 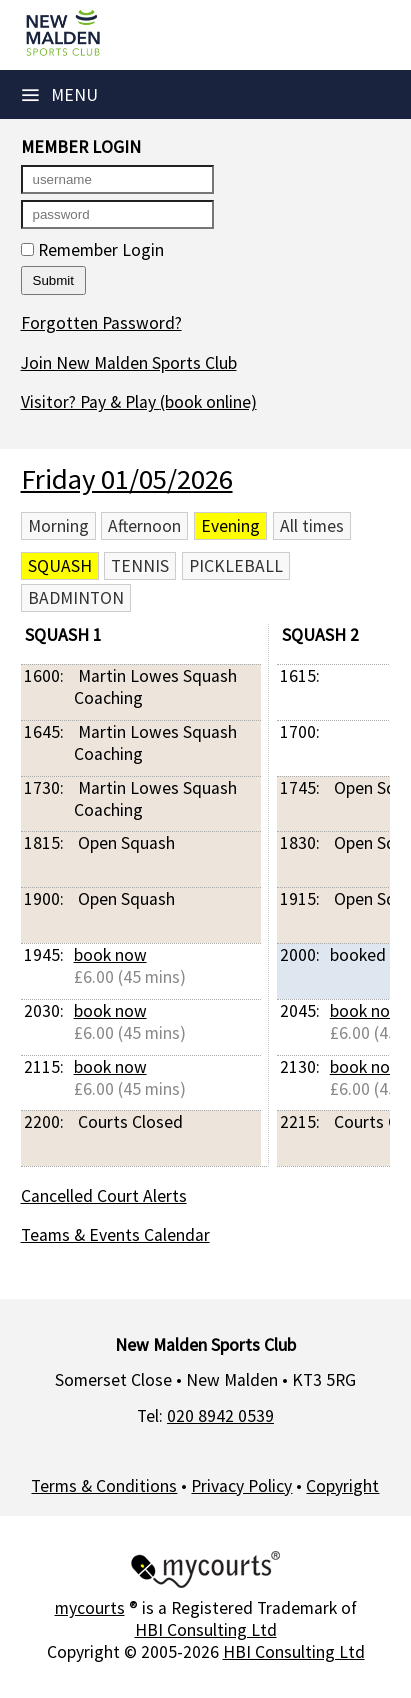 What do you see at coordinates (76, 598) in the screenshot?
I see `Badminton` at bounding box center [76, 598].